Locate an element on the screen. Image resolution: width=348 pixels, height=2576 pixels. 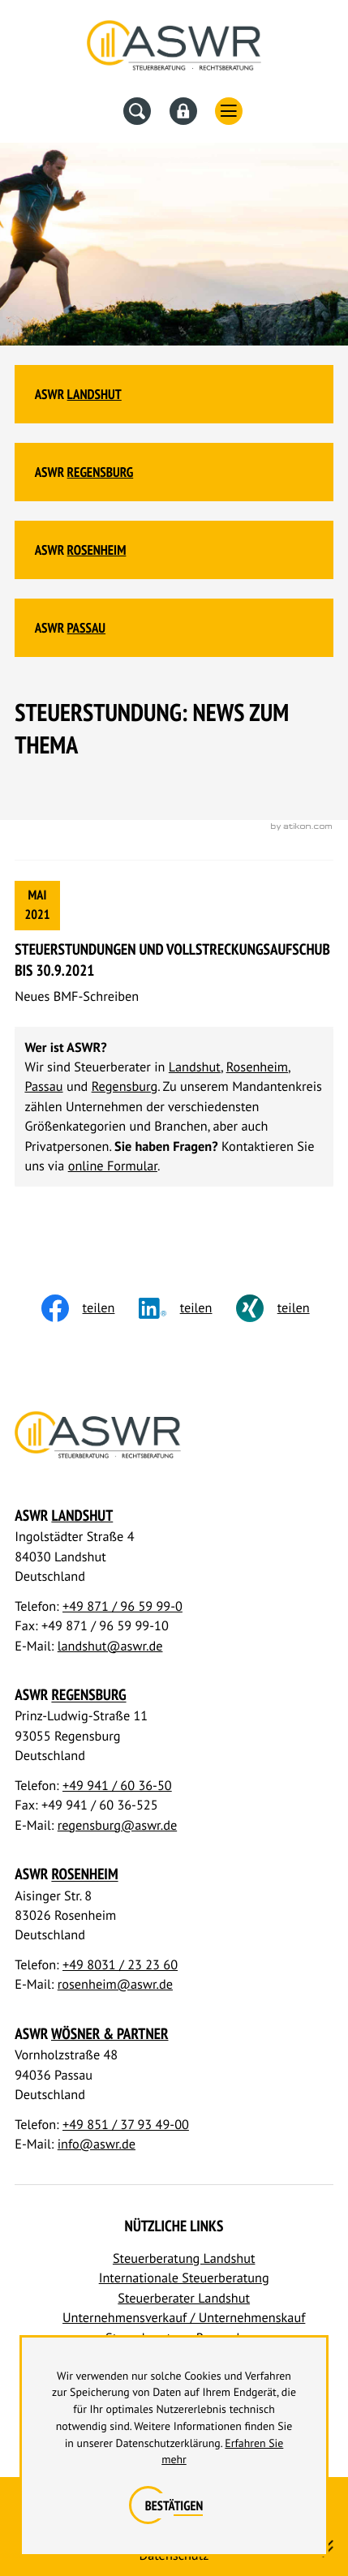
+49 8031 / 23 23 60 [Telefon: +498031232360] is located at coordinates (120, 1964).